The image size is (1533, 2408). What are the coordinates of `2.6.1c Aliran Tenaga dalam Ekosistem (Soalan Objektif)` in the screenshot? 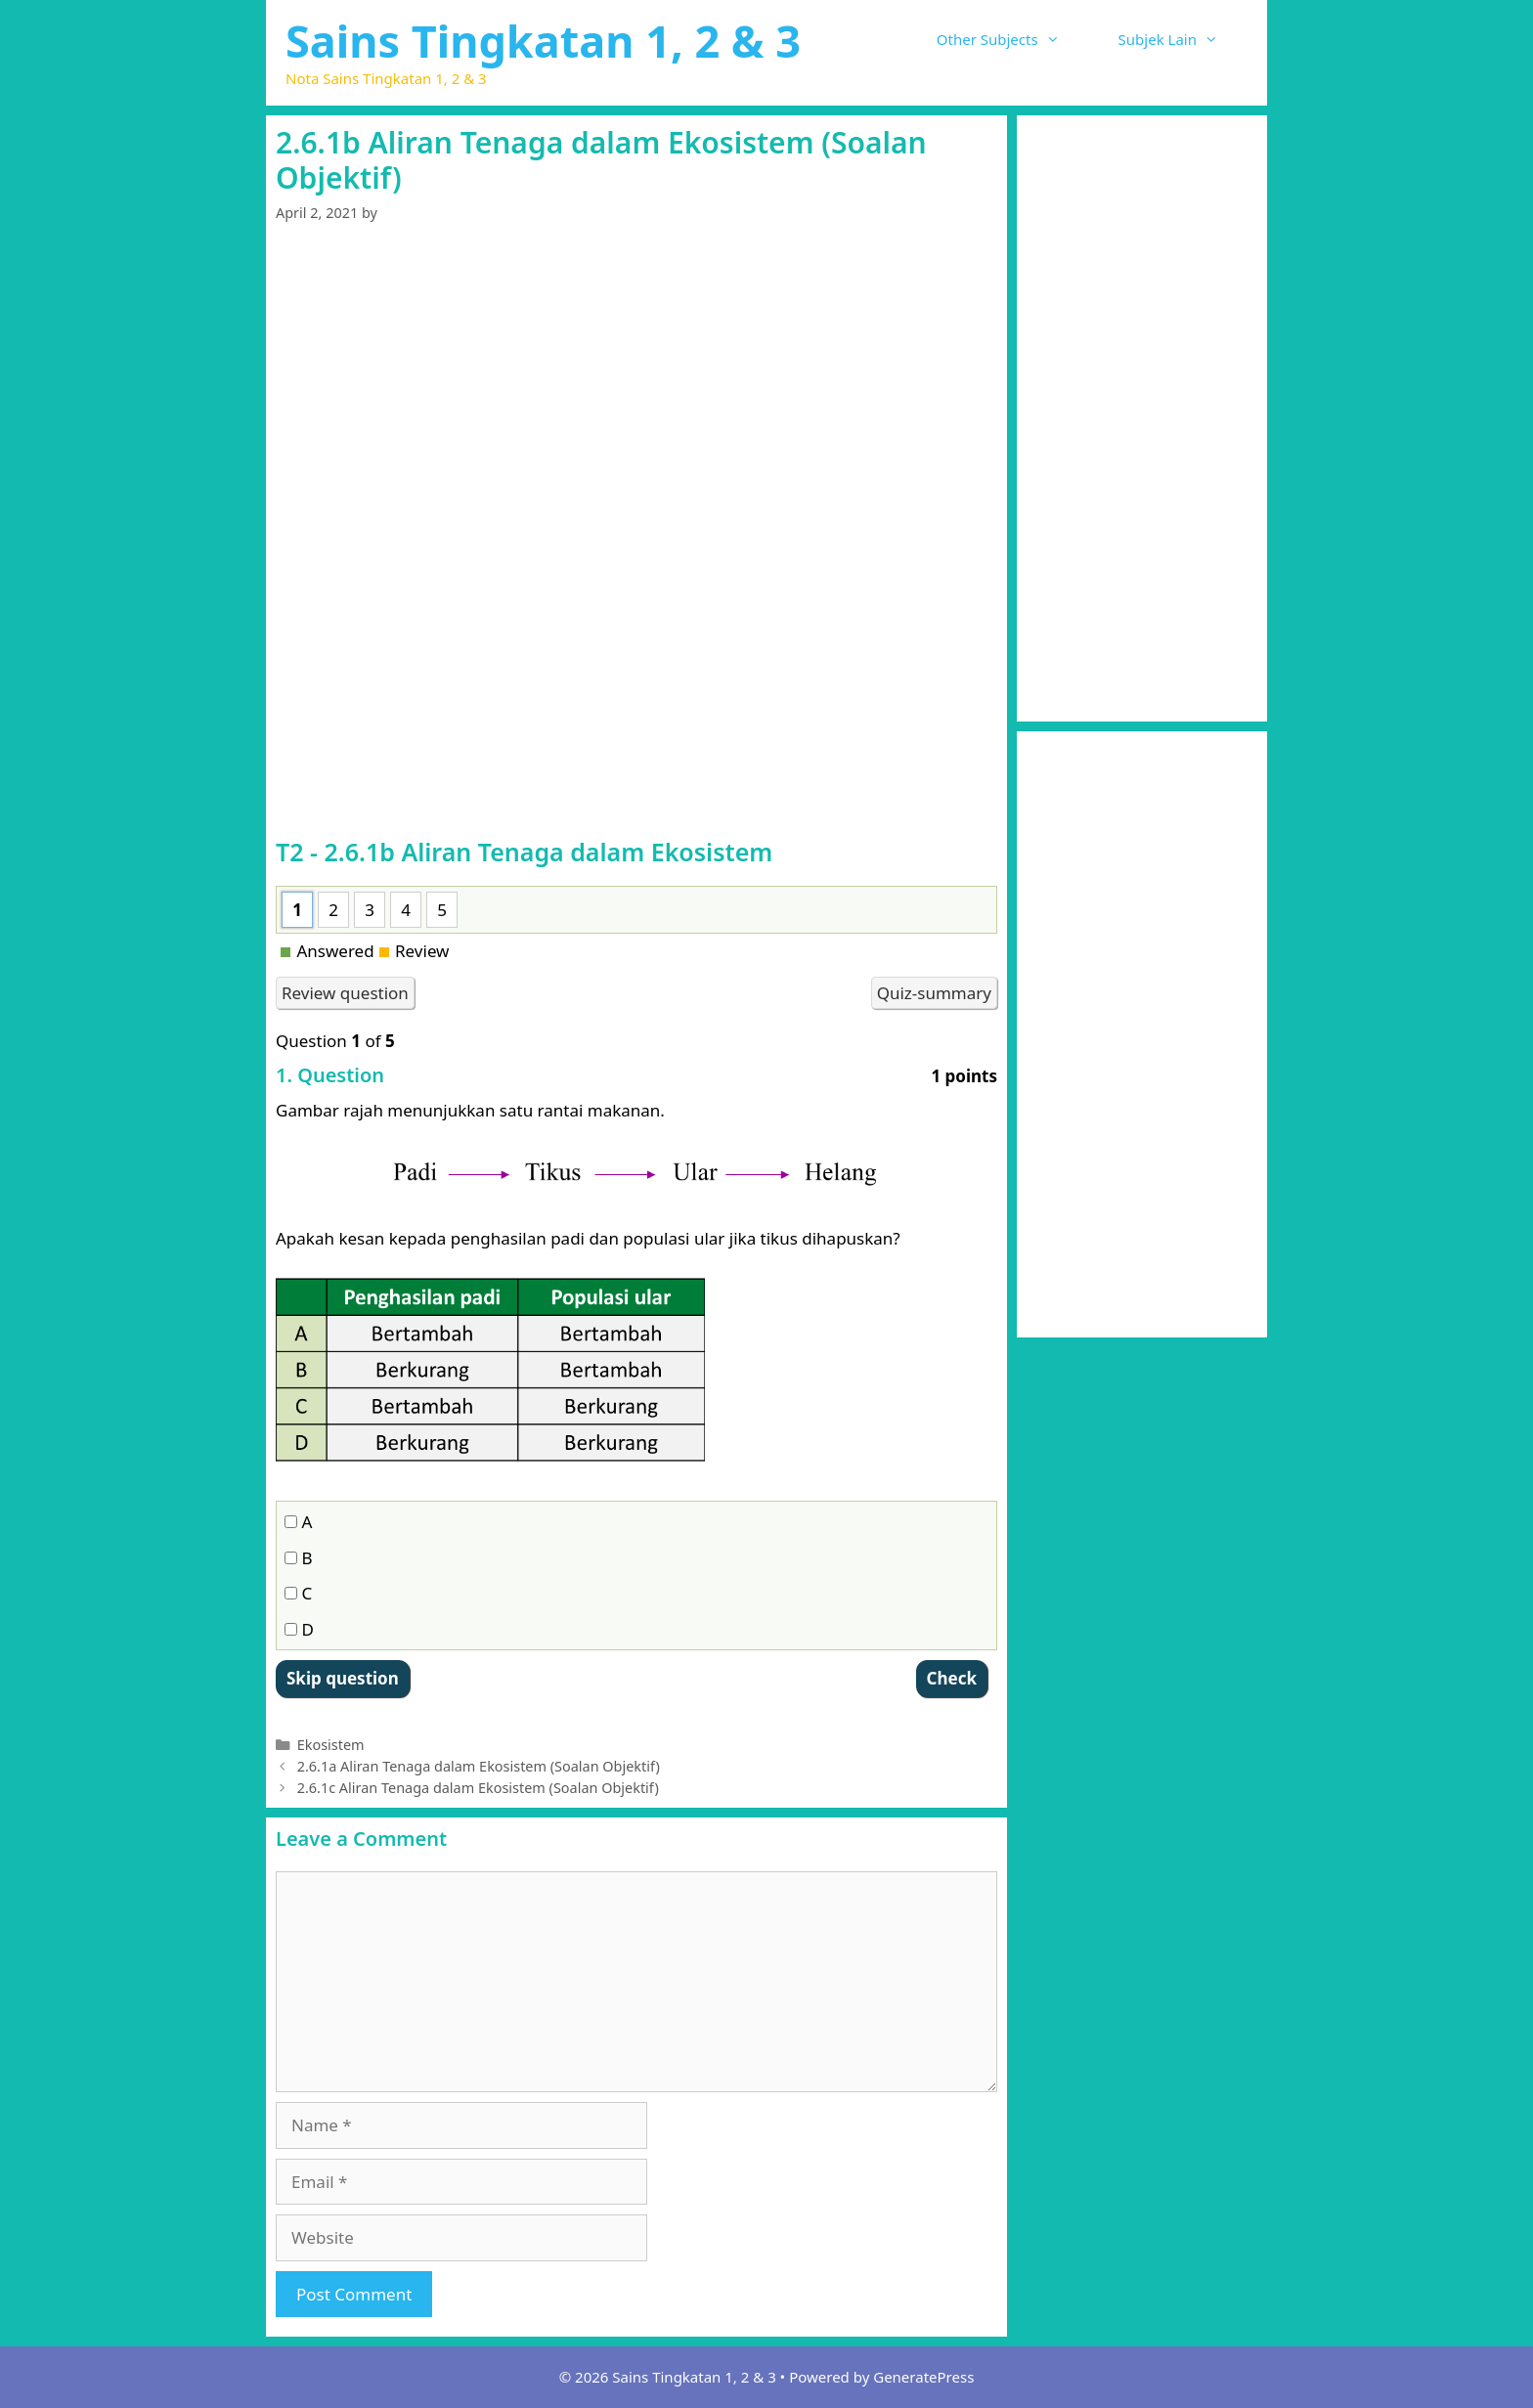 It's located at (478, 1787).